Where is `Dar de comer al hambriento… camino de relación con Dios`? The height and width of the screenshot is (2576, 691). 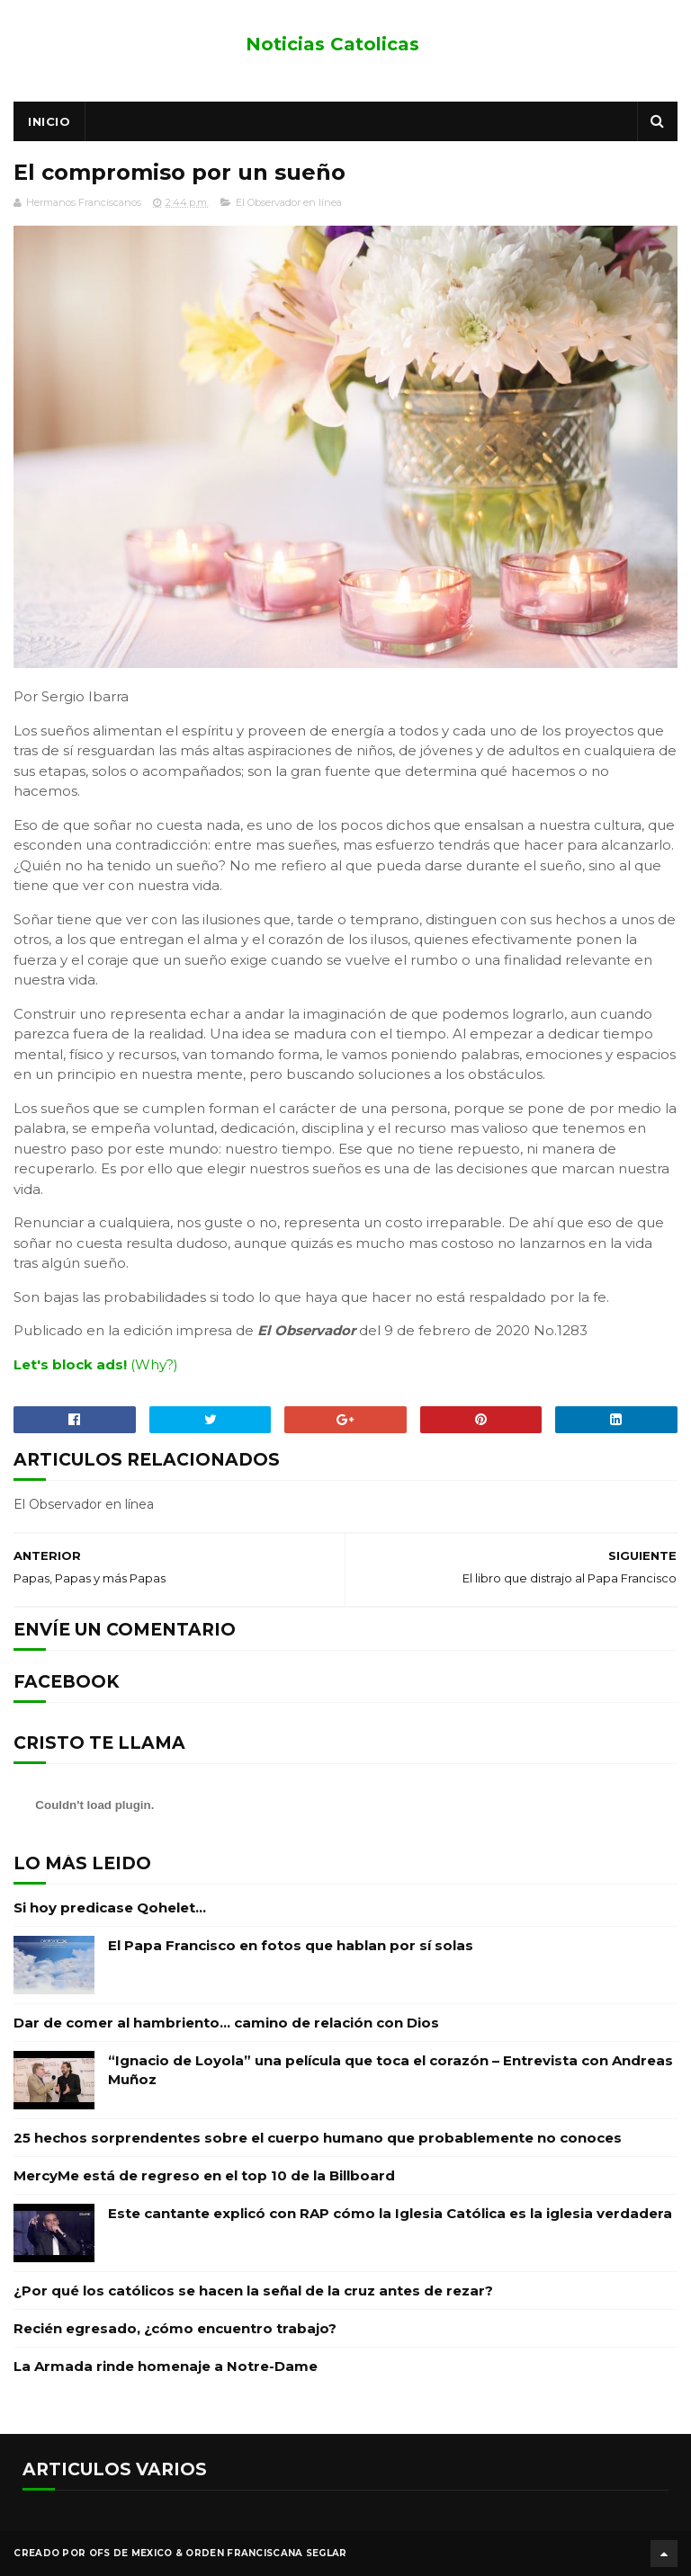
Dar de comer al hambriento… camino de relación con Dios is located at coordinates (226, 2022).